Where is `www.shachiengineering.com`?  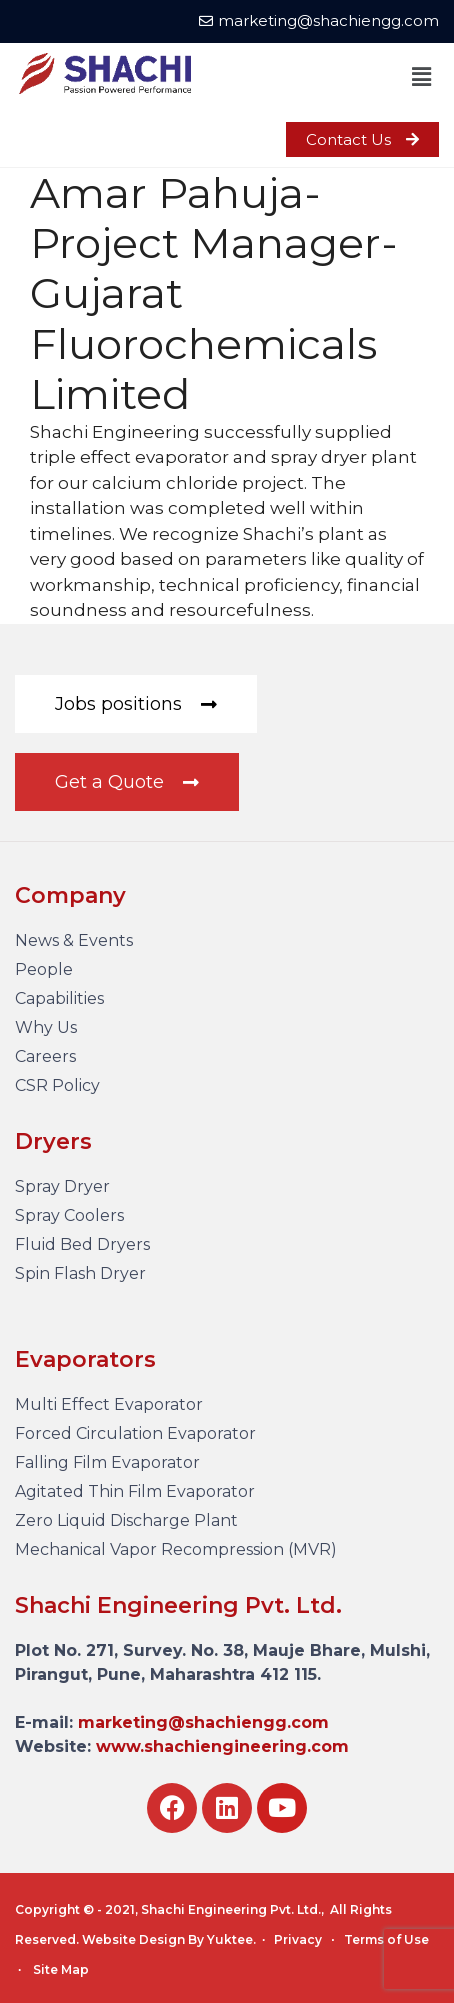
www.shachiengineering.com is located at coordinates (222, 1746).